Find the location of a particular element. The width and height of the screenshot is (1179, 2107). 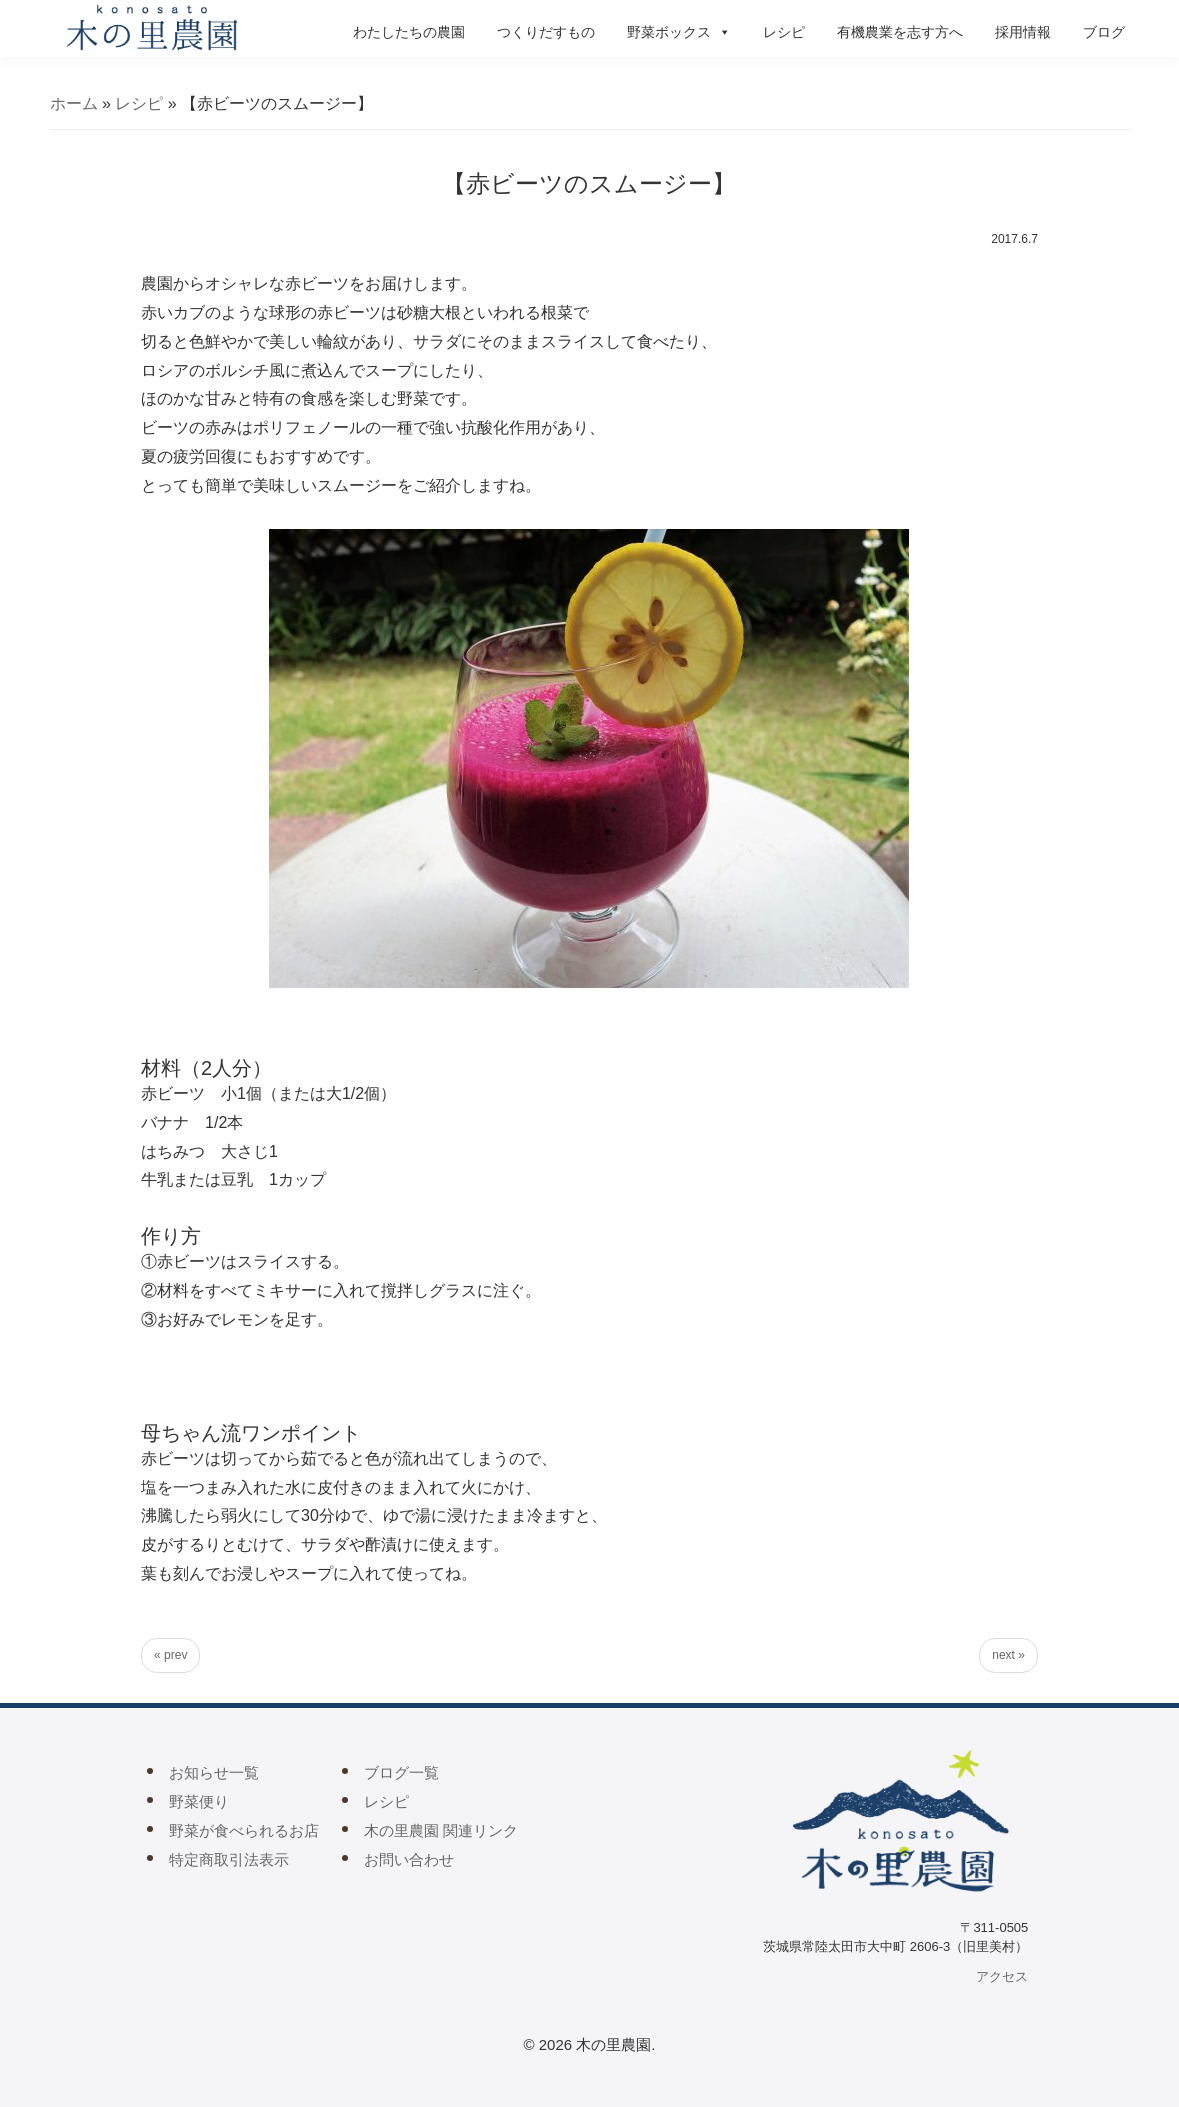

野菜ボックス is located at coordinates (679, 32).